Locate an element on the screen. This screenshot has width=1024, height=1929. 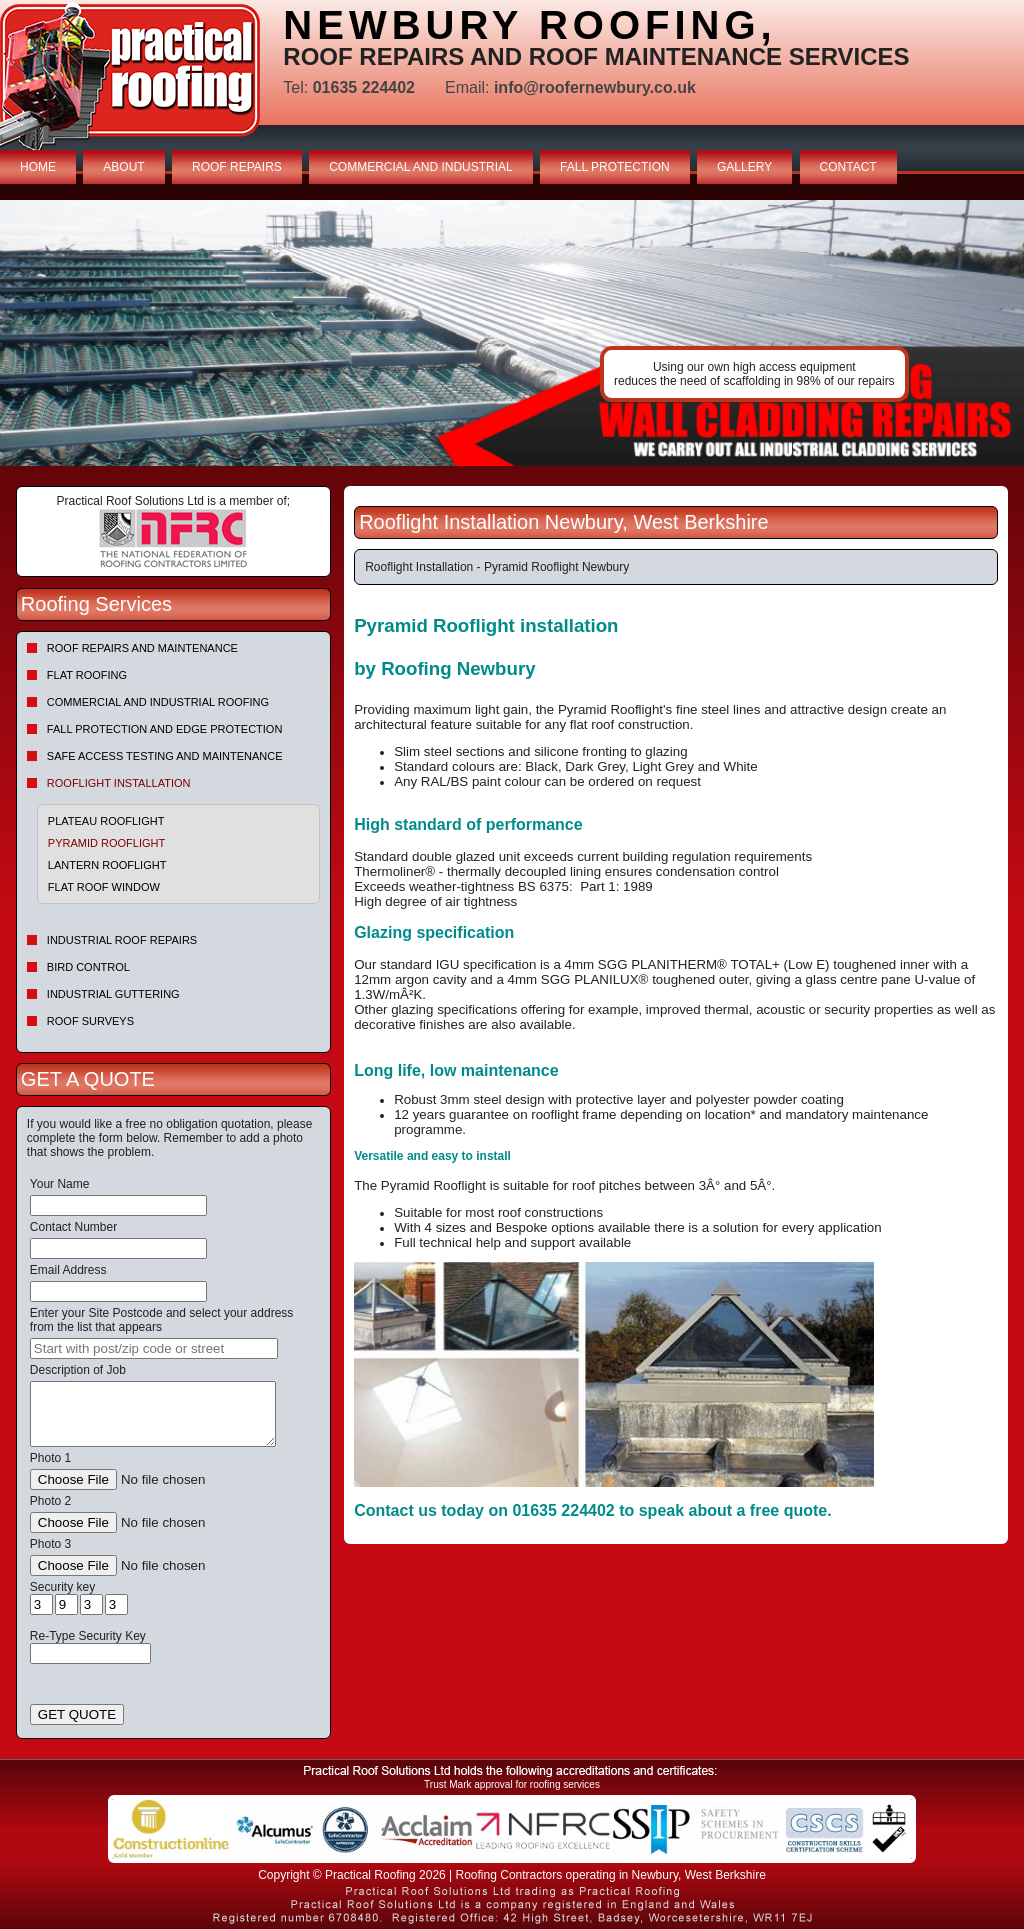
CONTACT is located at coordinates (848, 167).